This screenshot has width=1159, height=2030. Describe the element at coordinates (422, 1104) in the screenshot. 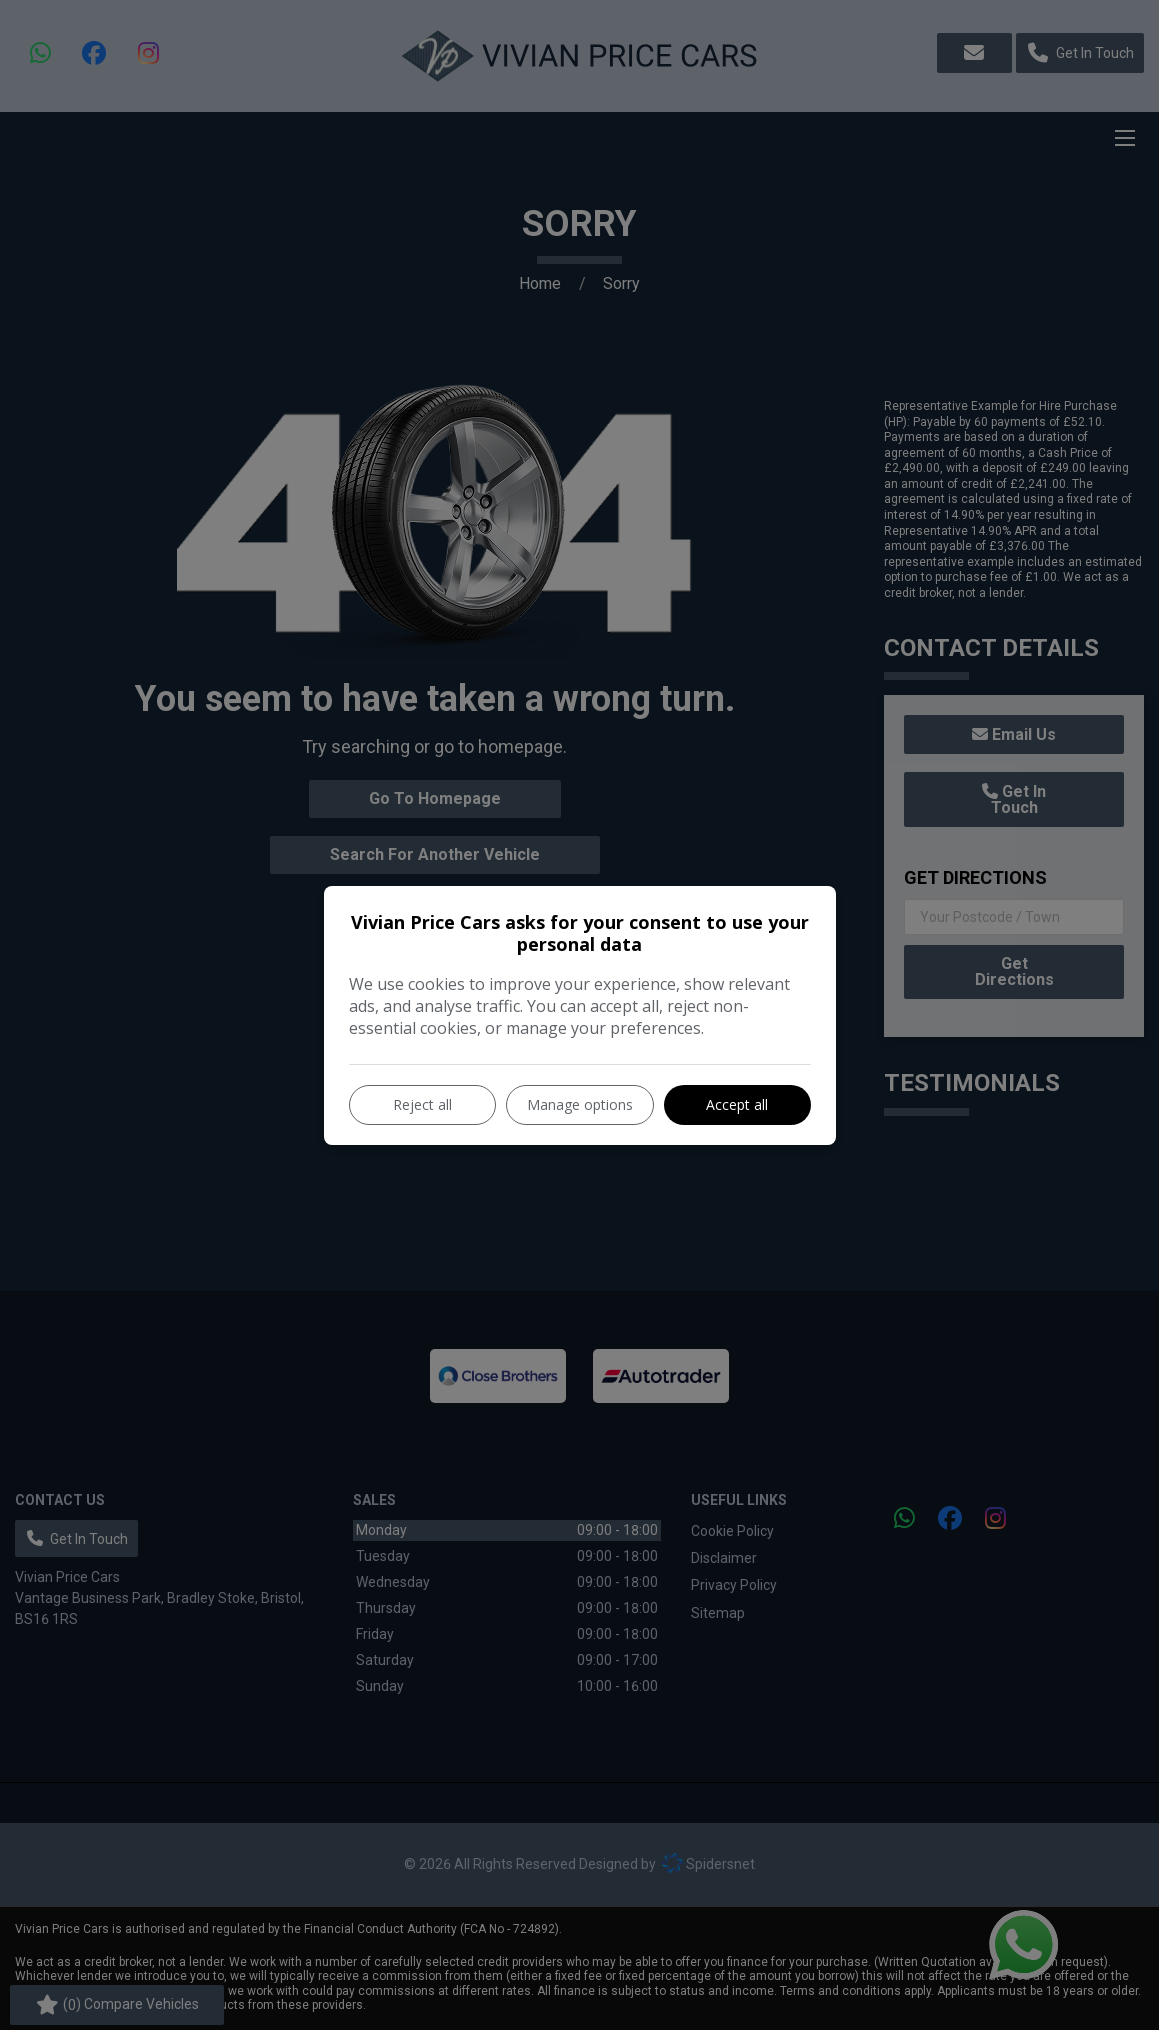

I see `Reject all` at that location.